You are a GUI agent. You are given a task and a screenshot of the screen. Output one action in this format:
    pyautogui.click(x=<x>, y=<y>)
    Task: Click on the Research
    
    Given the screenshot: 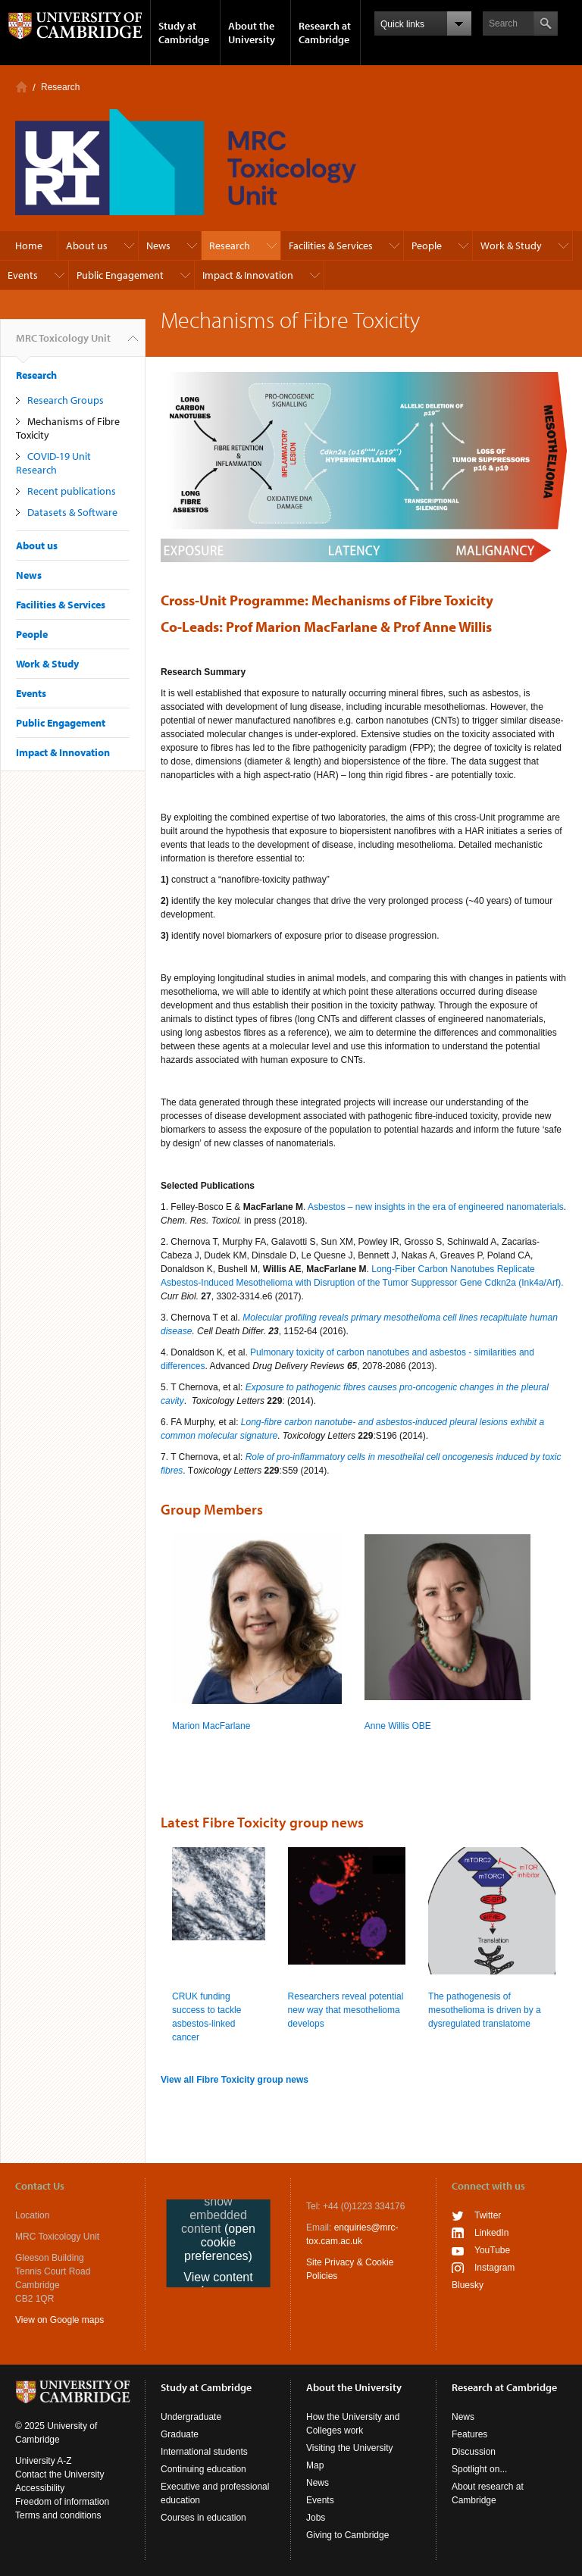 What is the action you would take?
    pyautogui.click(x=60, y=87)
    